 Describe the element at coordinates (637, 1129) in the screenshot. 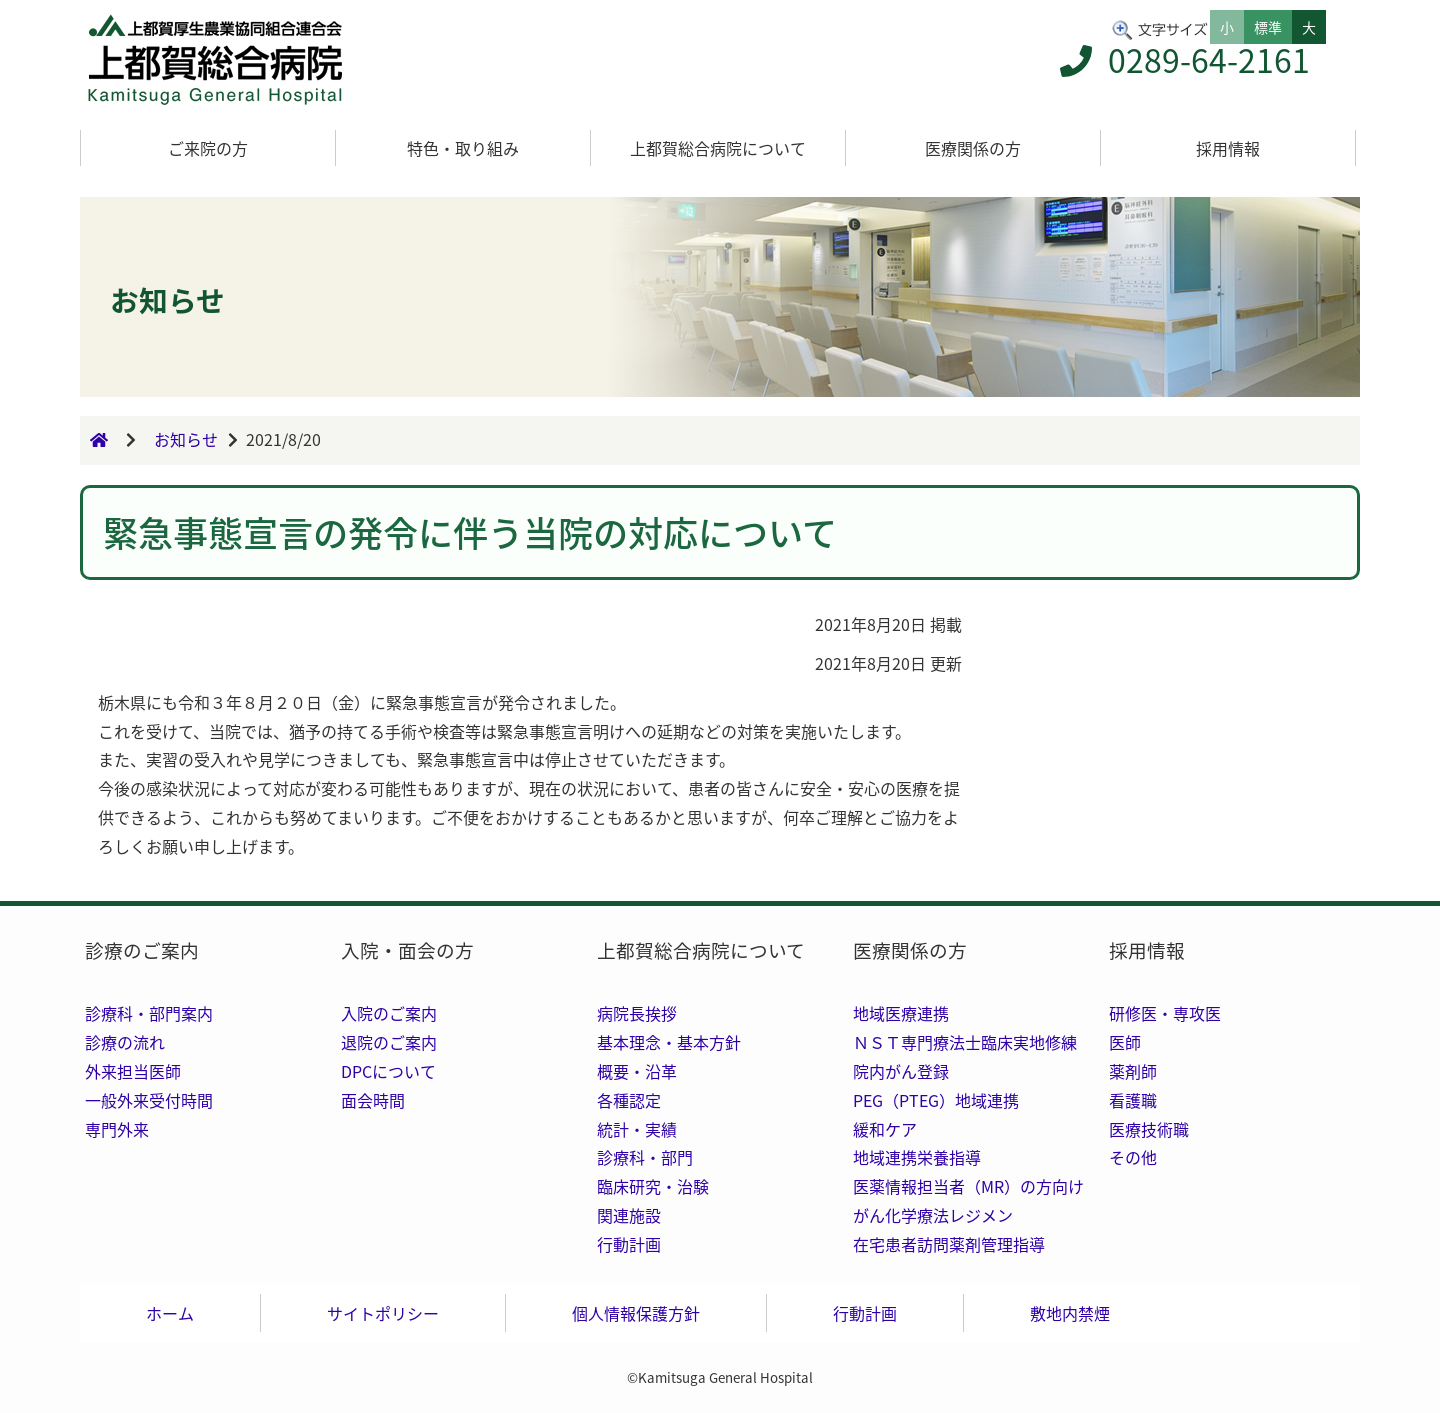

I see `統計・実績` at that location.